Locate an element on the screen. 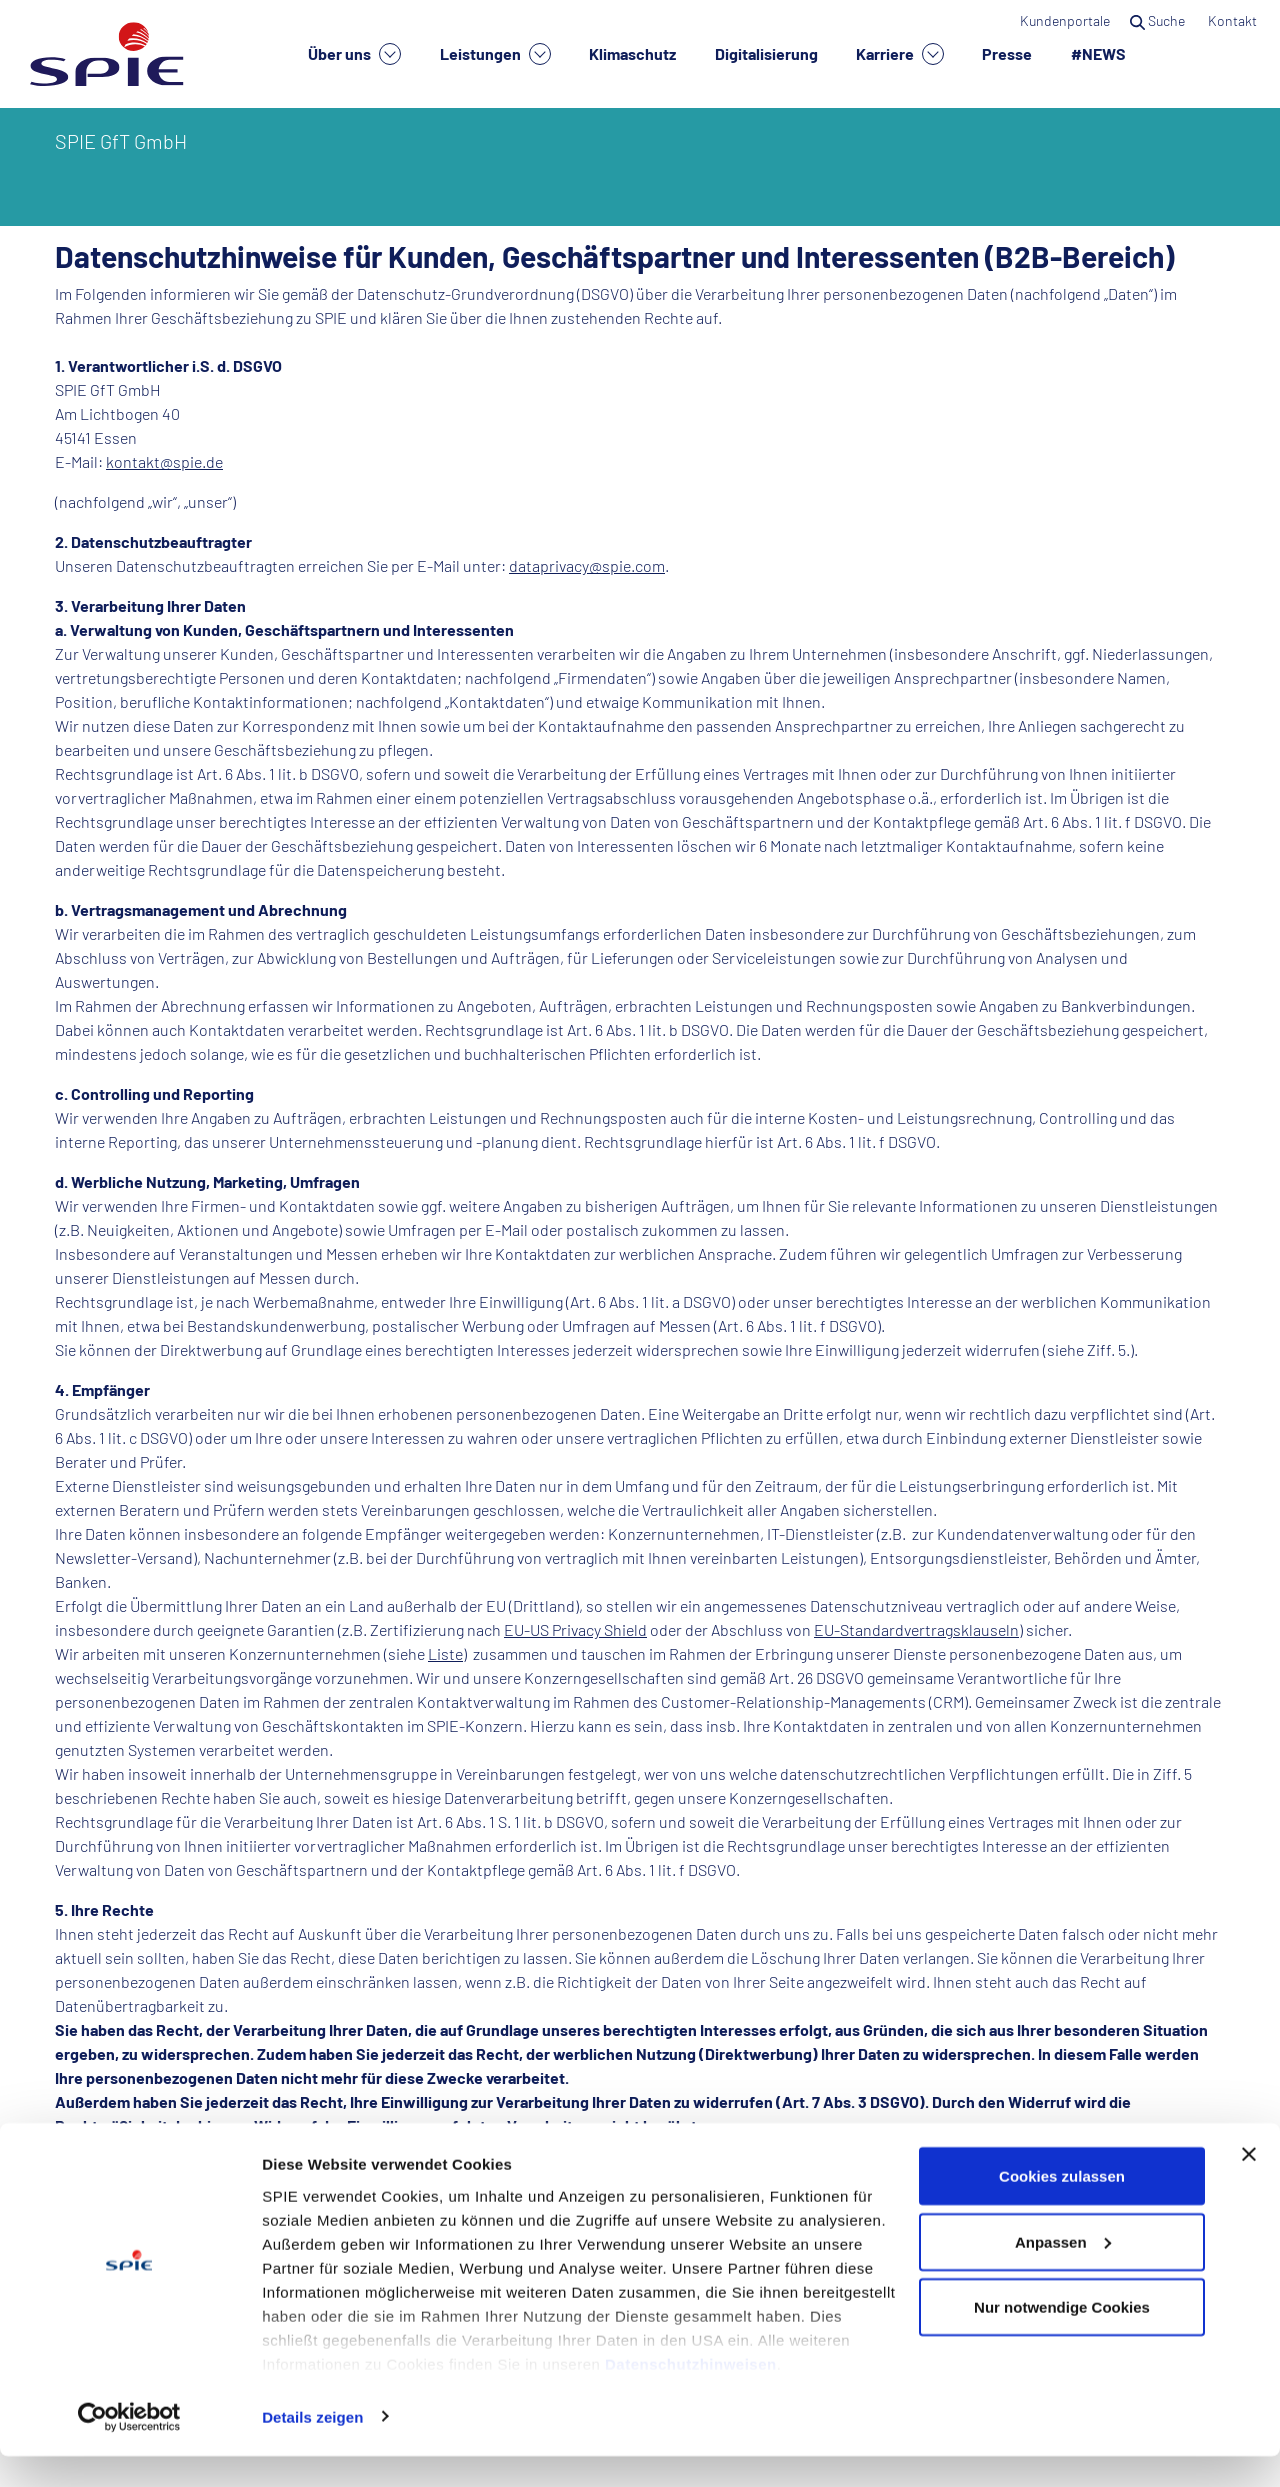 Image resolution: width=1280 pixels, height=2487 pixels. Kundenportale is located at coordinates (1065, 20).